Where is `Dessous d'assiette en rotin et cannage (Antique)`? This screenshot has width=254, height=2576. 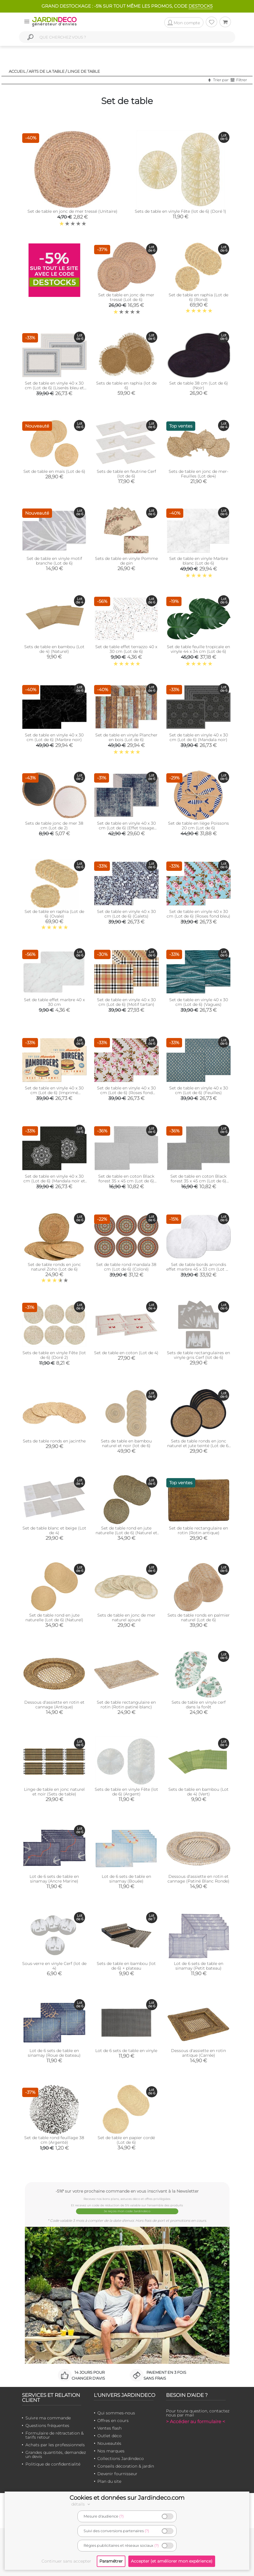
Dessous d'assiette en rotin et cannage (Antique) is located at coordinates (54, 1705).